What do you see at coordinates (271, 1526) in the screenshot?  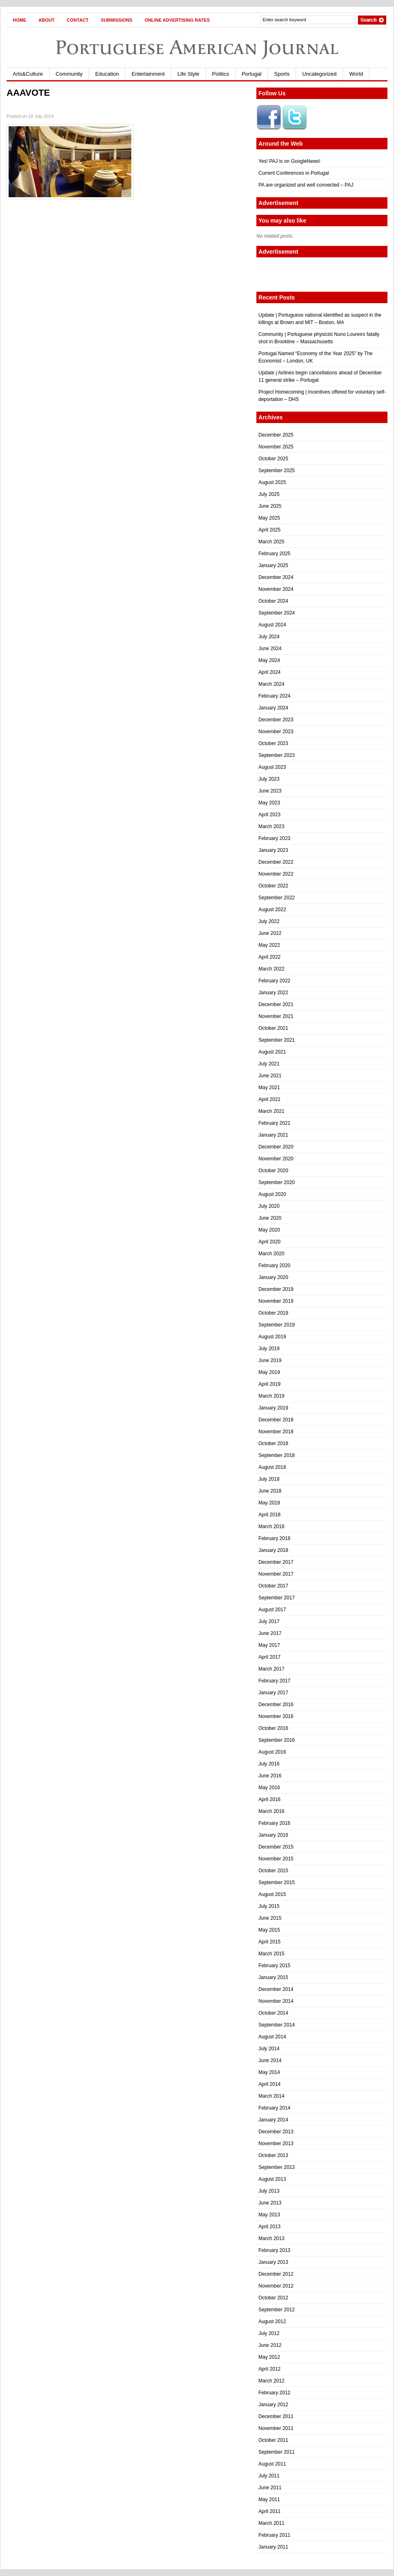 I see `March 2018` at bounding box center [271, 1526].